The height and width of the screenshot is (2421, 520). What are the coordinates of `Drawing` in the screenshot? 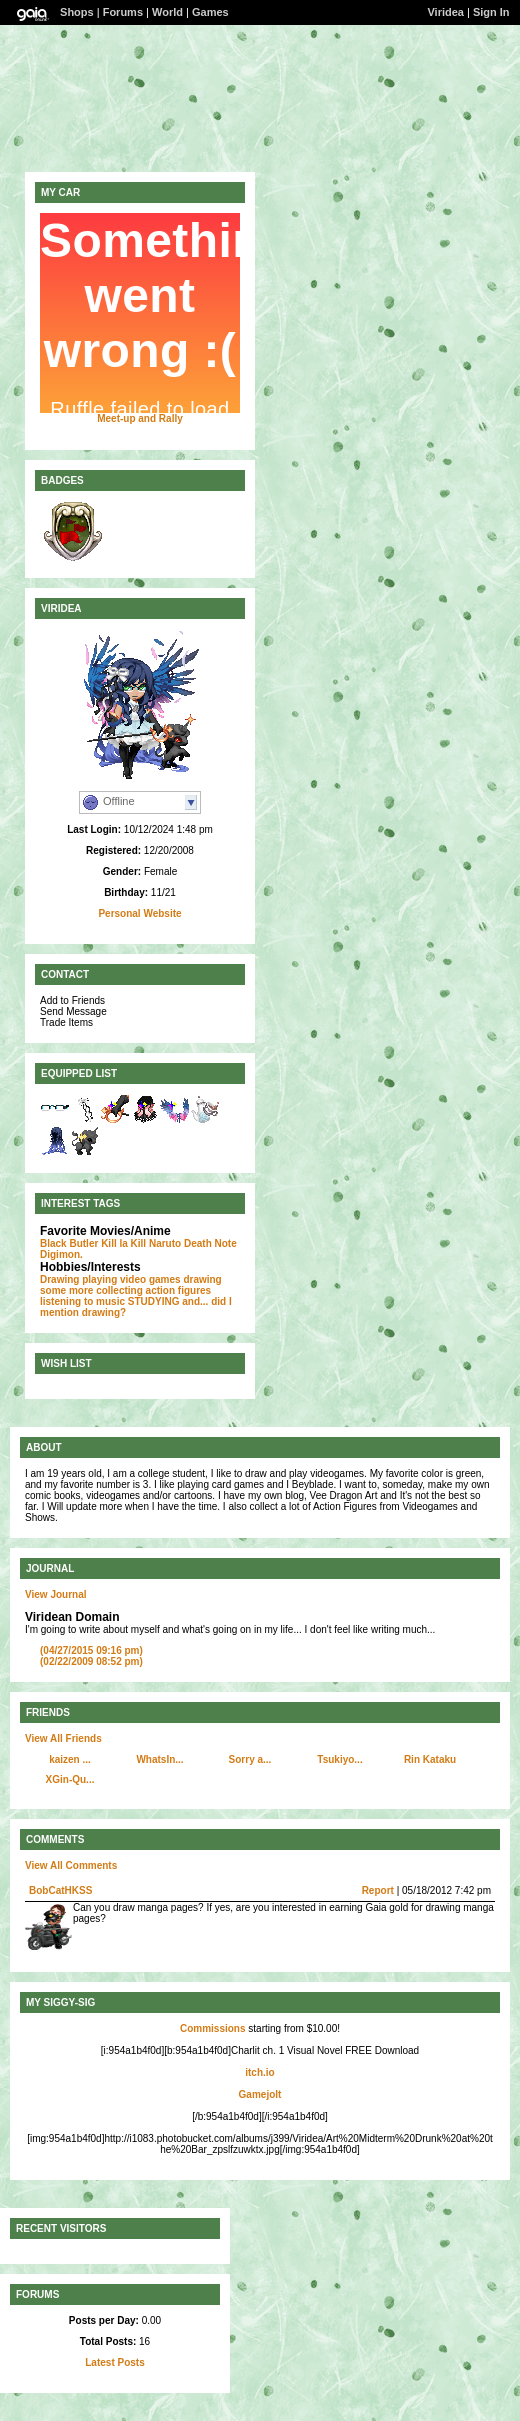 It's located at (59, 1279).